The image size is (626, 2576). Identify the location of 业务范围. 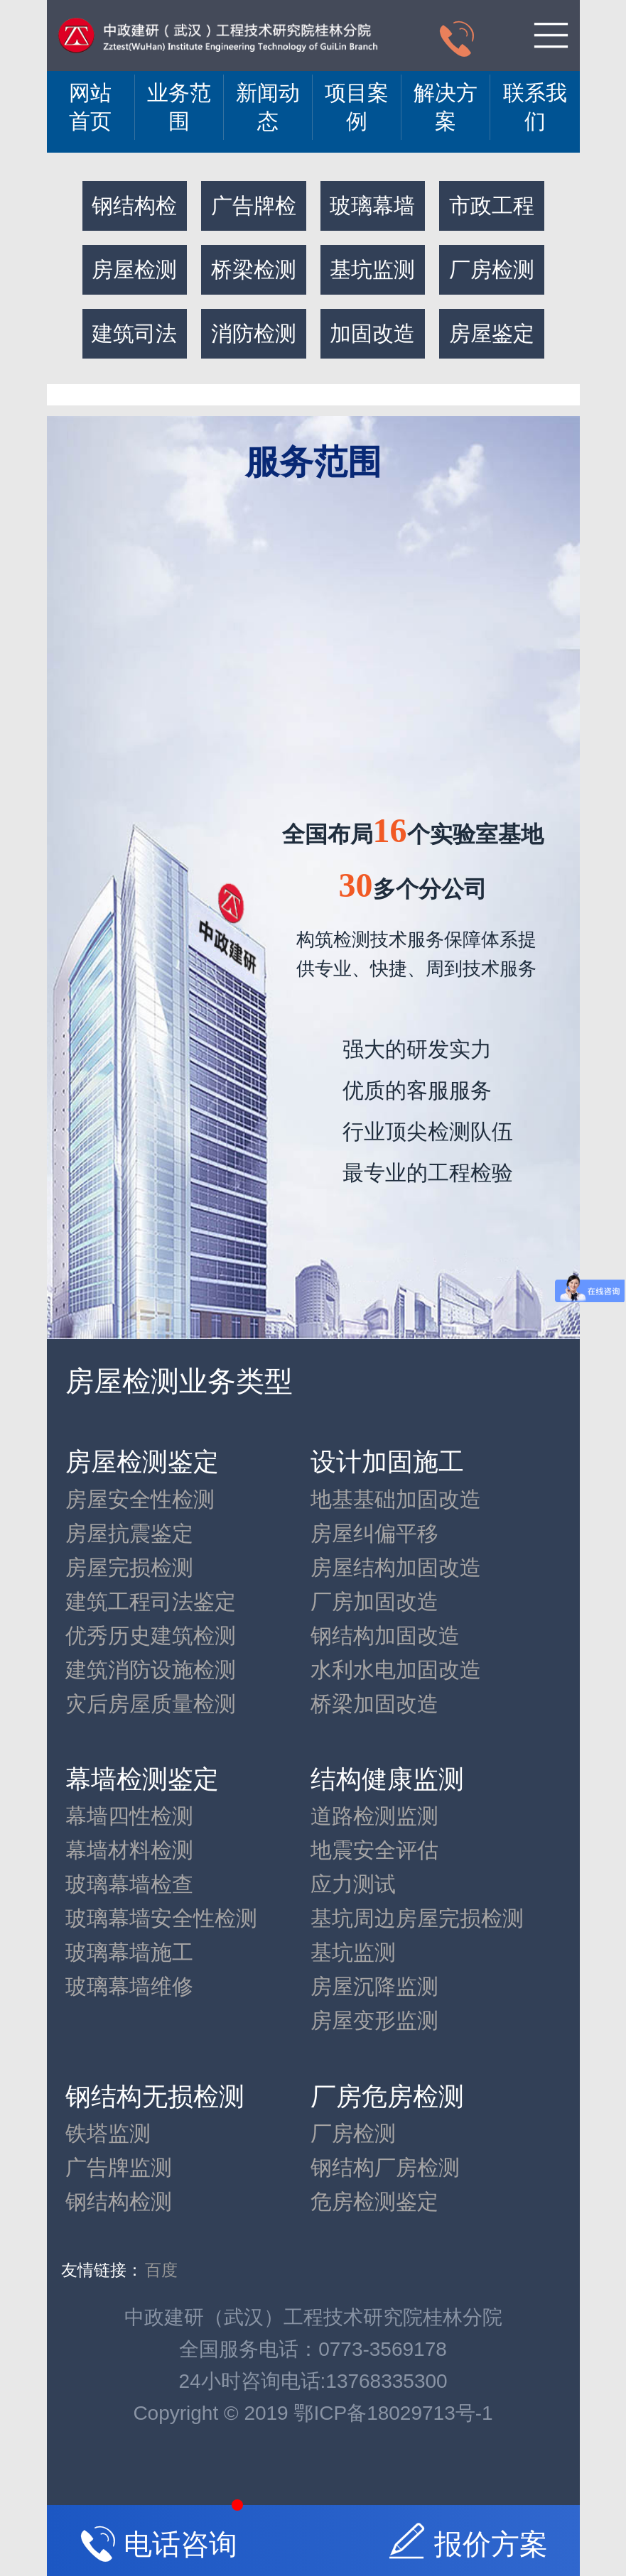
(179, 107).